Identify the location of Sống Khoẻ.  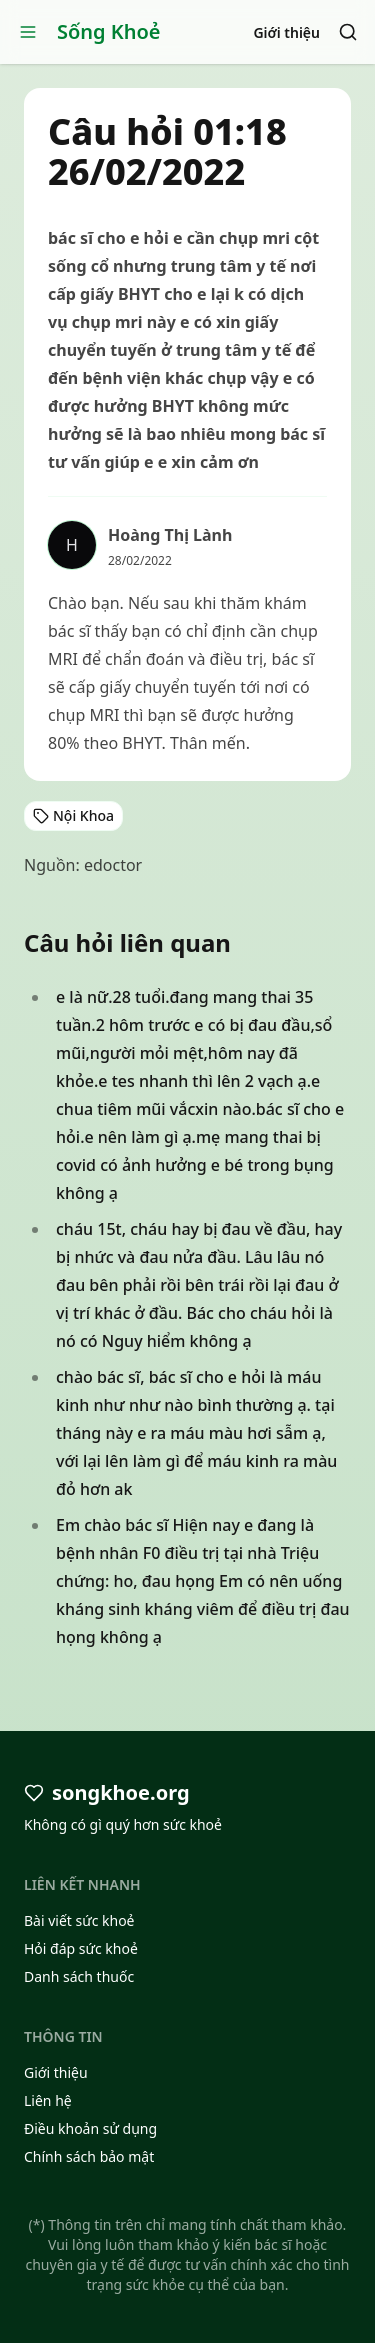
(109, 31).